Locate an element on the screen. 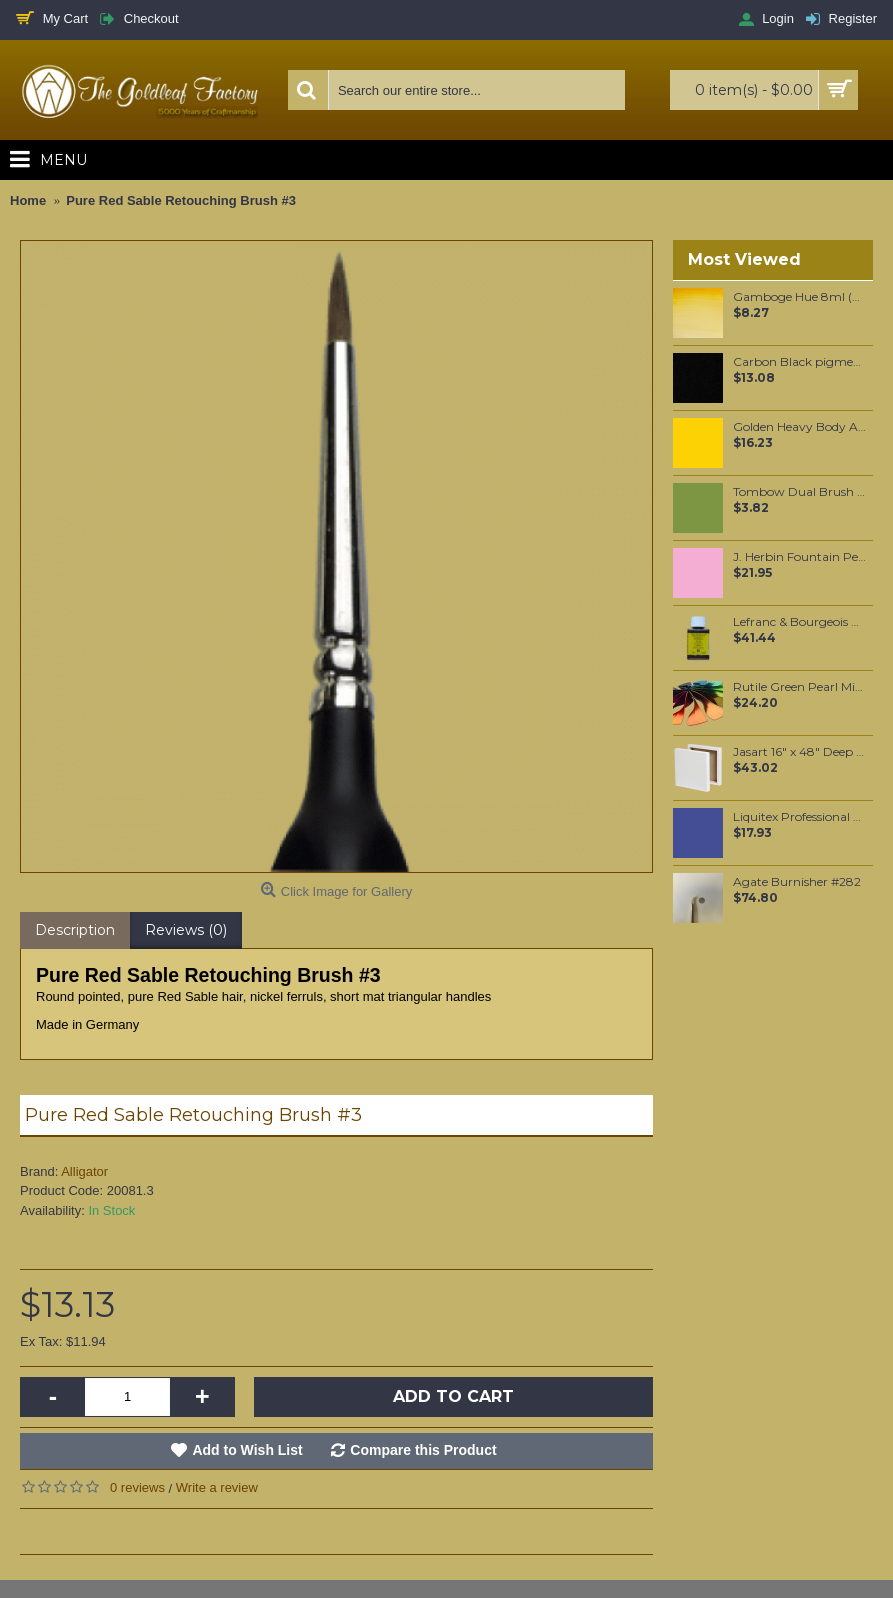 The width and height of the screenshot is (893, 1598). Rutile Green Pearl Mica per 100 grams is located at coordinates (799, 687).